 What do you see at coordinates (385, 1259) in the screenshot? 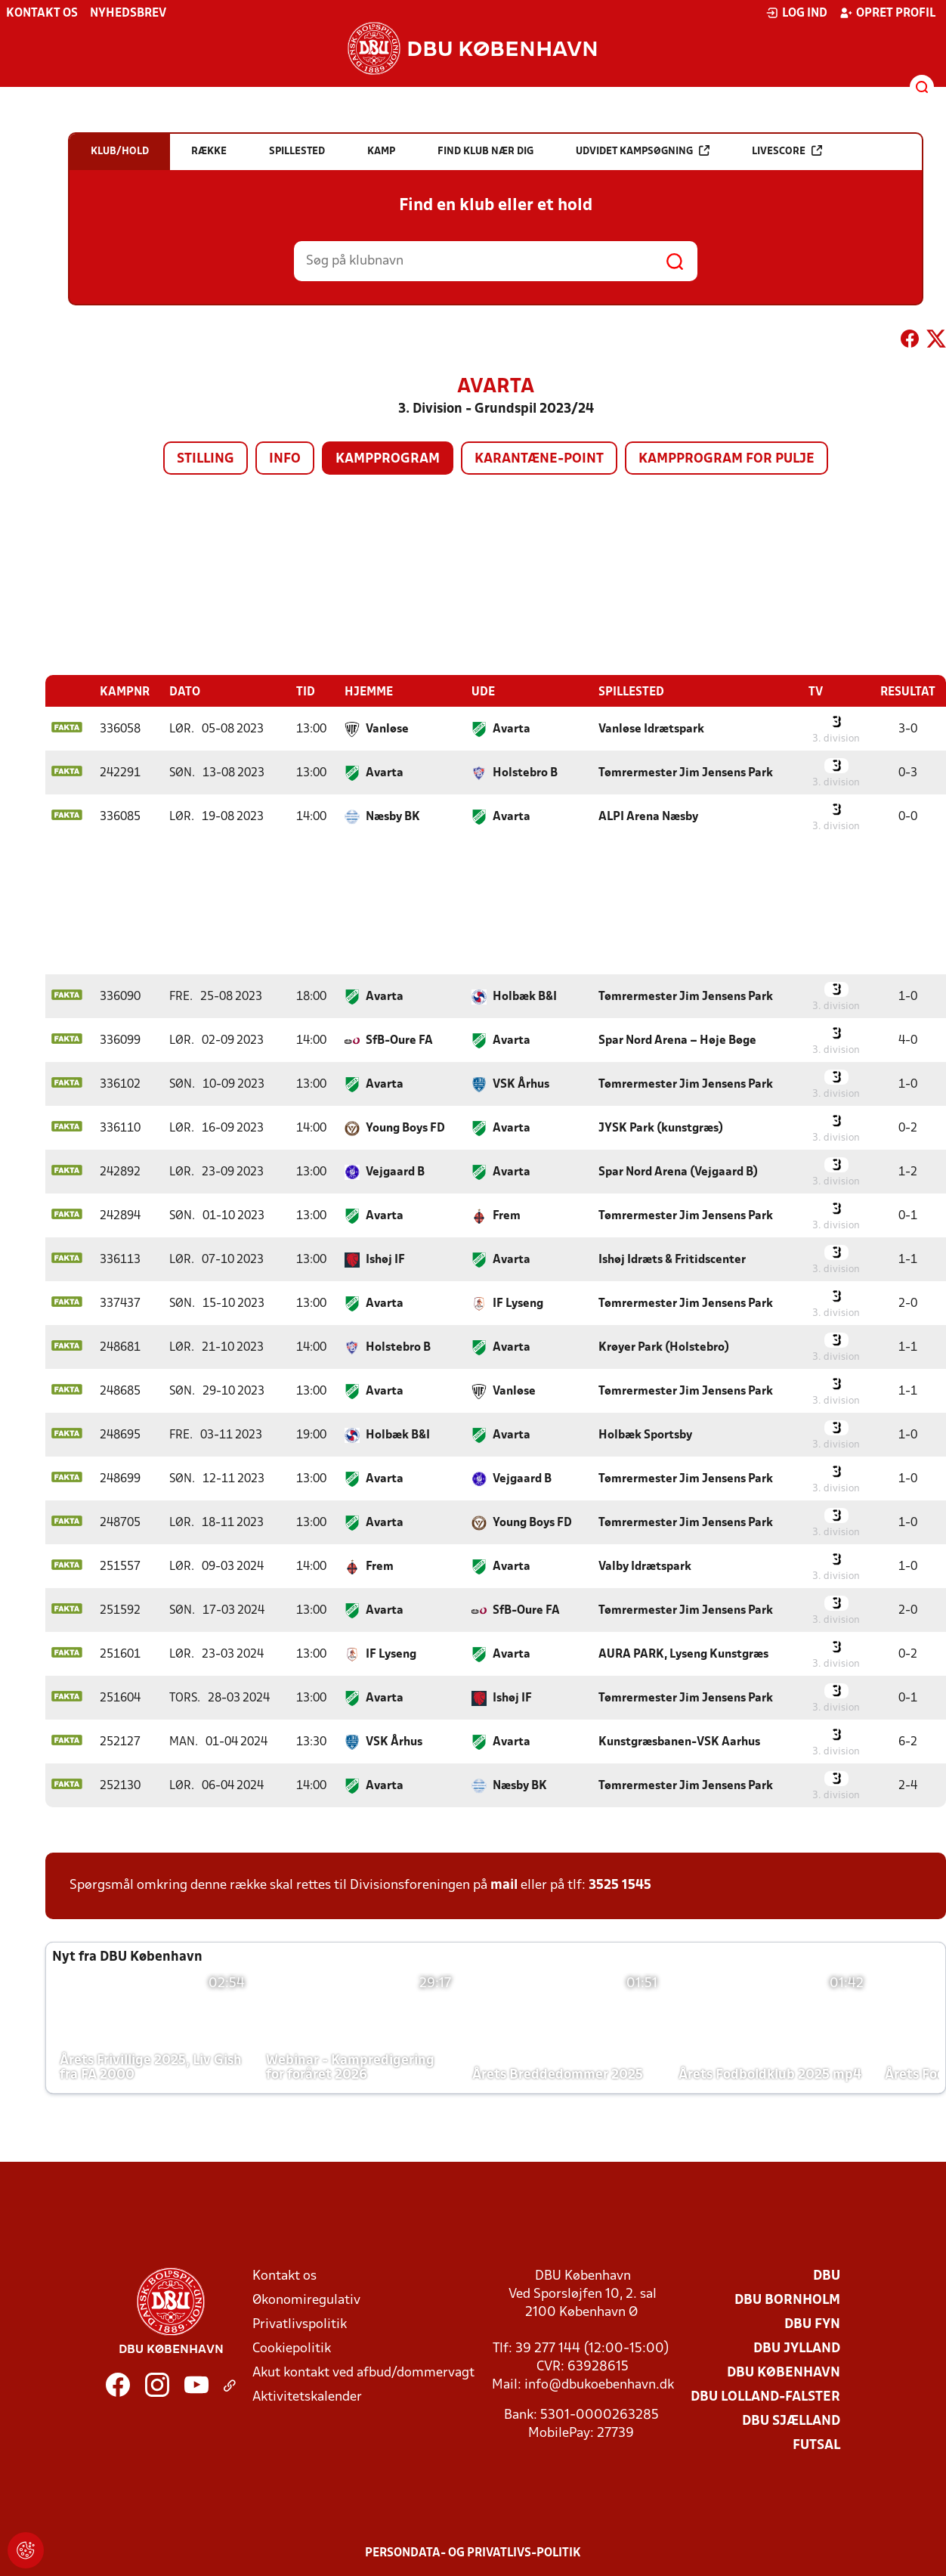
I see `Ishøj IF` at bounding box center [385, 1259].